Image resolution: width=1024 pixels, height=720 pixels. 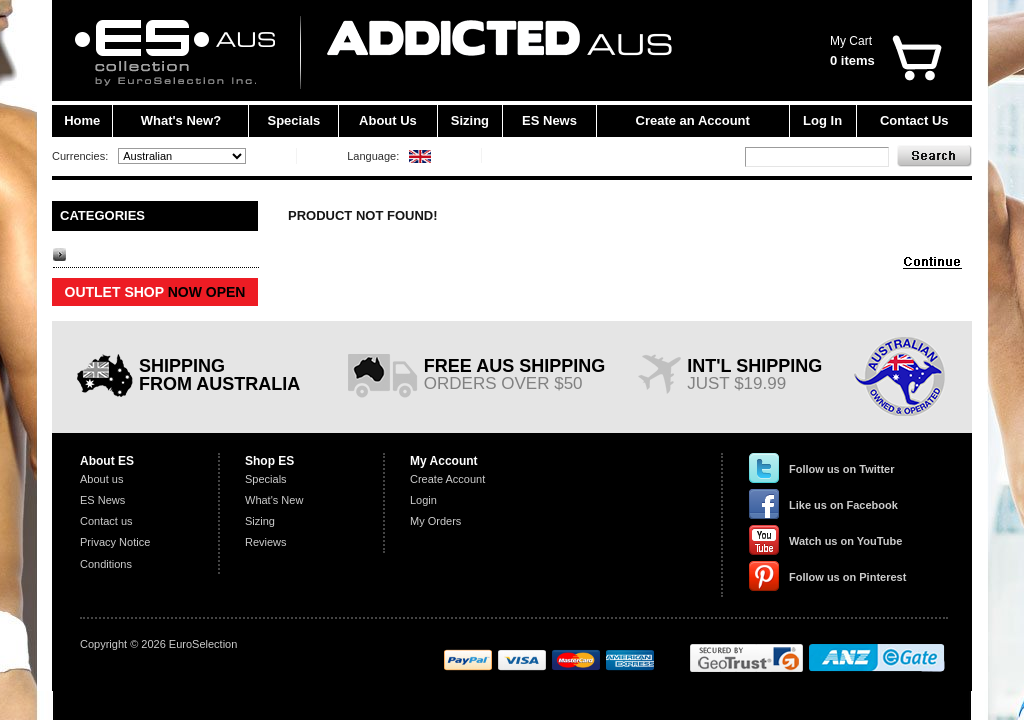 What do you see at coordinates (155, 292) in the screenshot?
I see `OUTLET SHOP` at bounding box center [155, 292].